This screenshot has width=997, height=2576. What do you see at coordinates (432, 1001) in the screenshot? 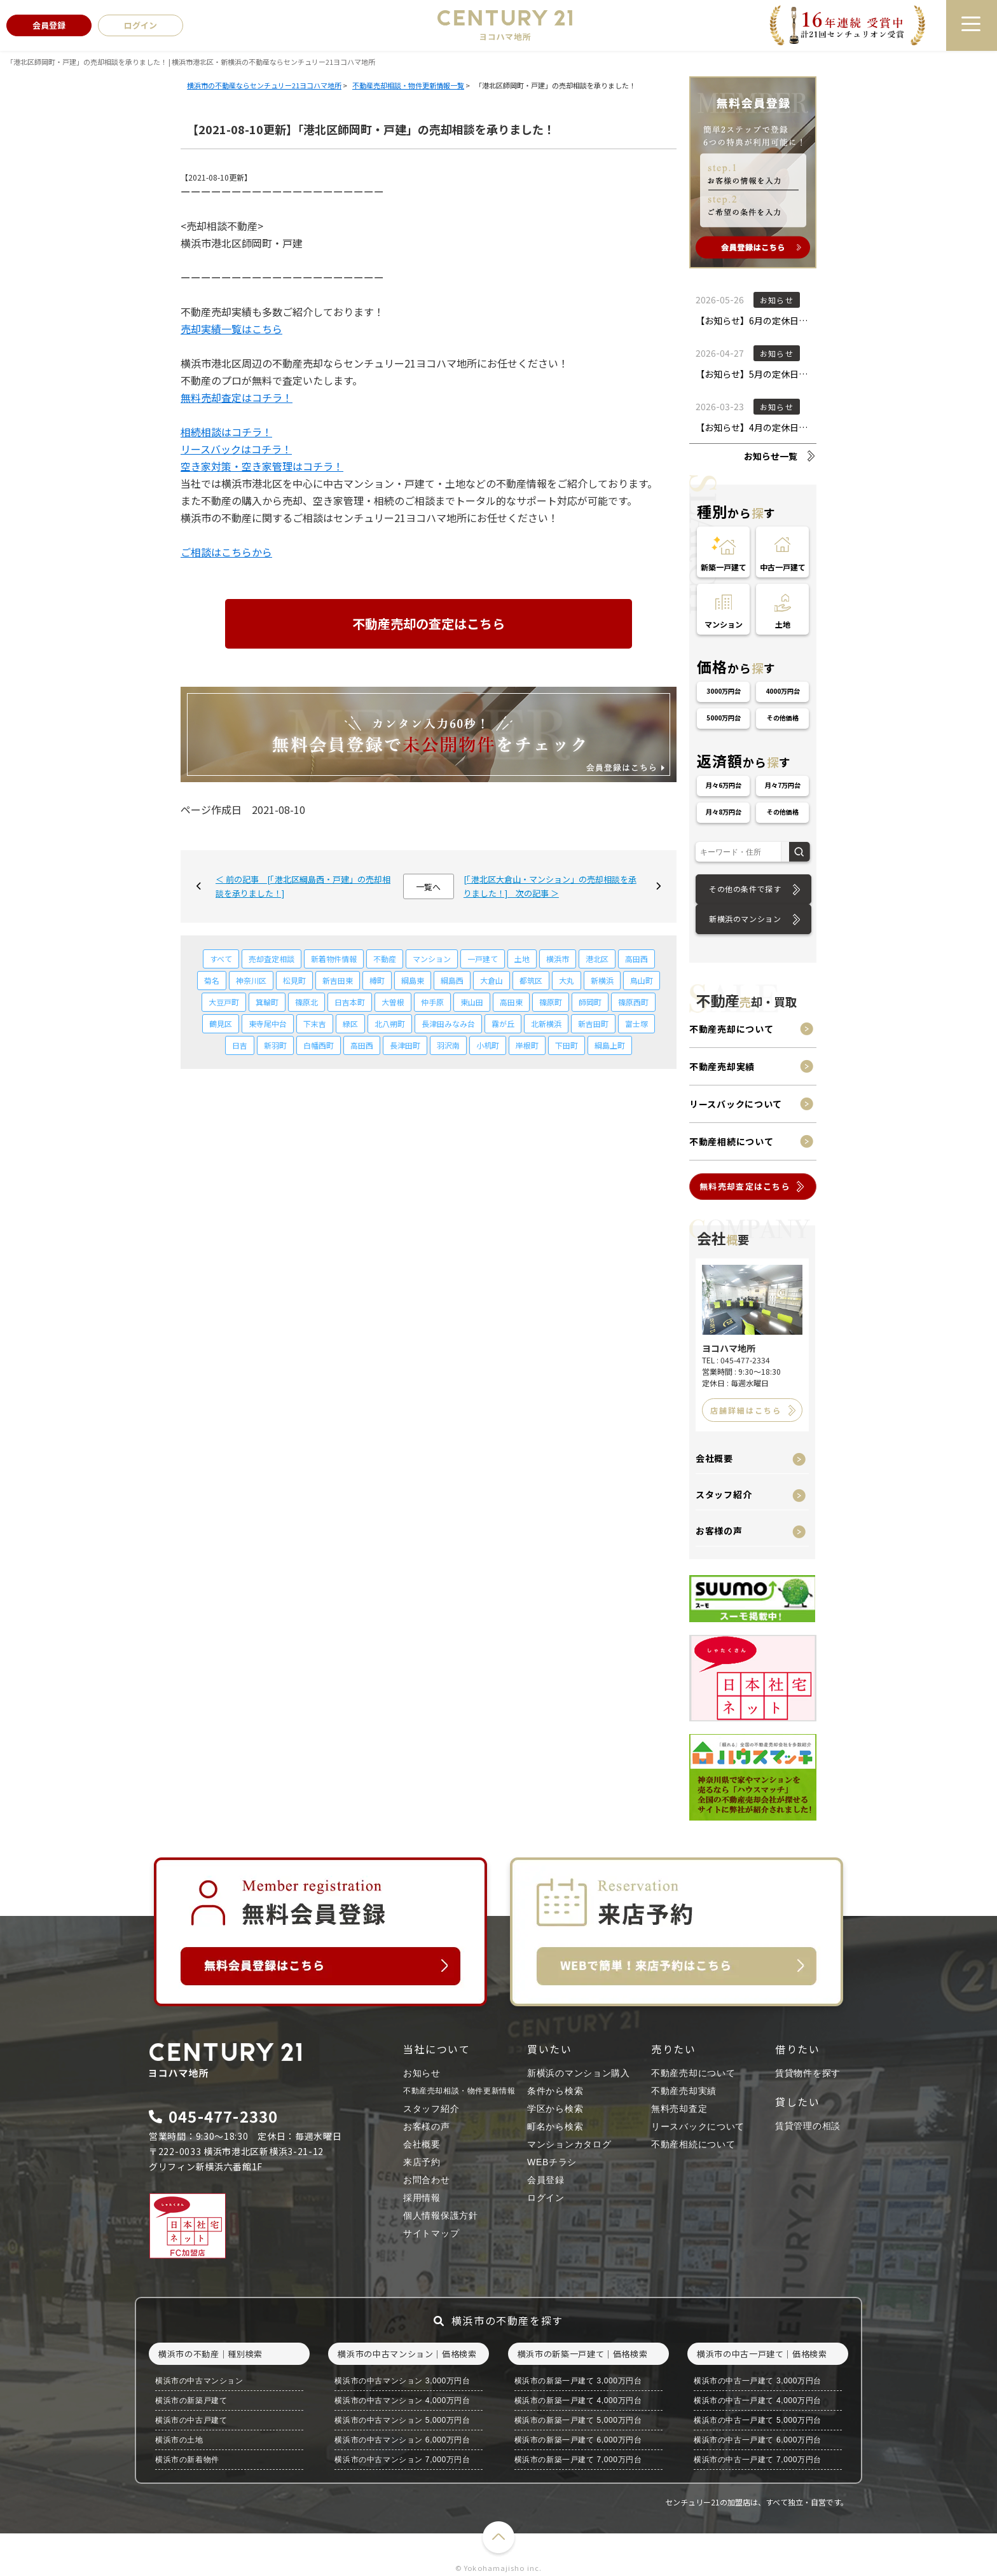
I see `仲手原` at bounding box center [432, 1001].